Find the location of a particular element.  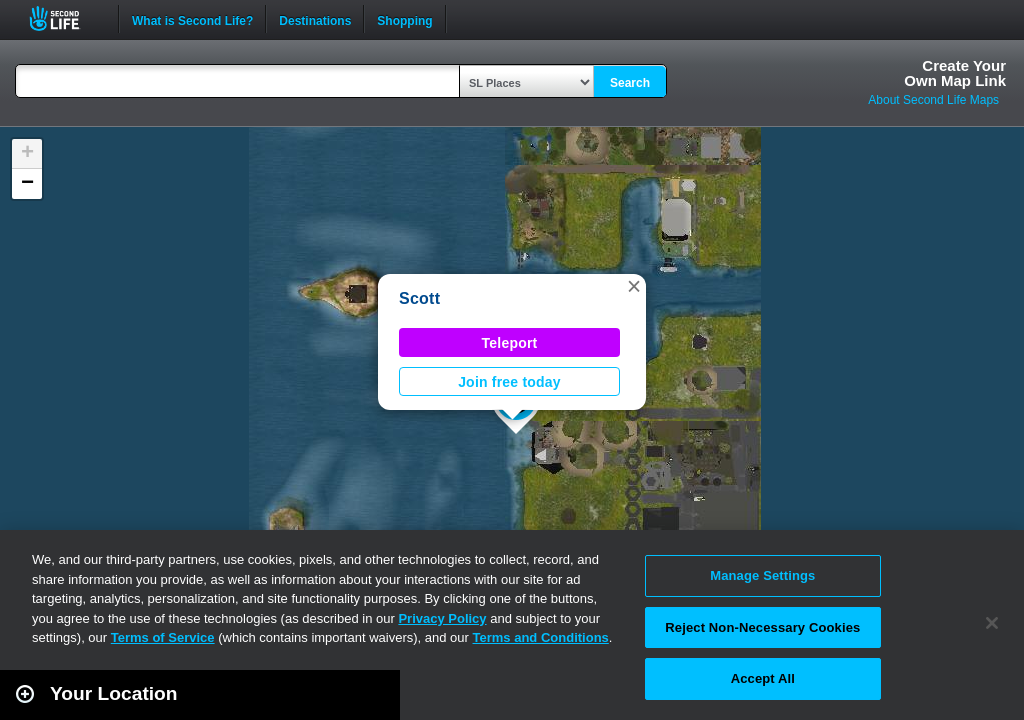

Second Life is located at coordinates (65, 18).